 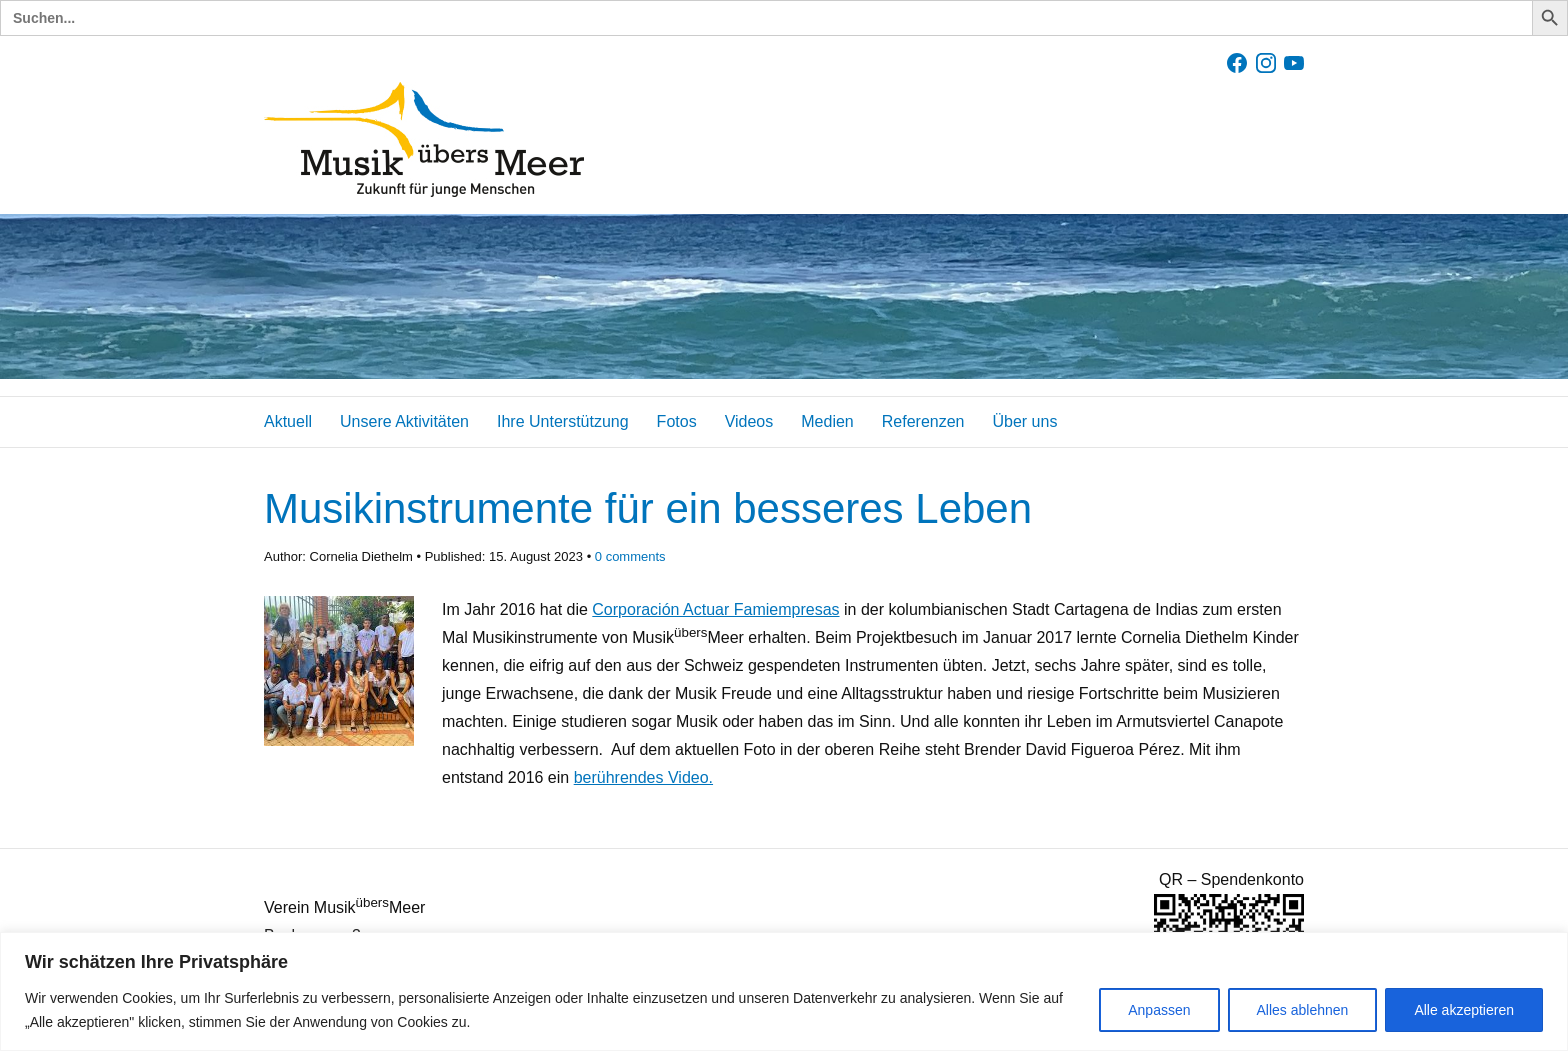 I want to click on Unsere Aktivitäten, so click(x=404, y=421).